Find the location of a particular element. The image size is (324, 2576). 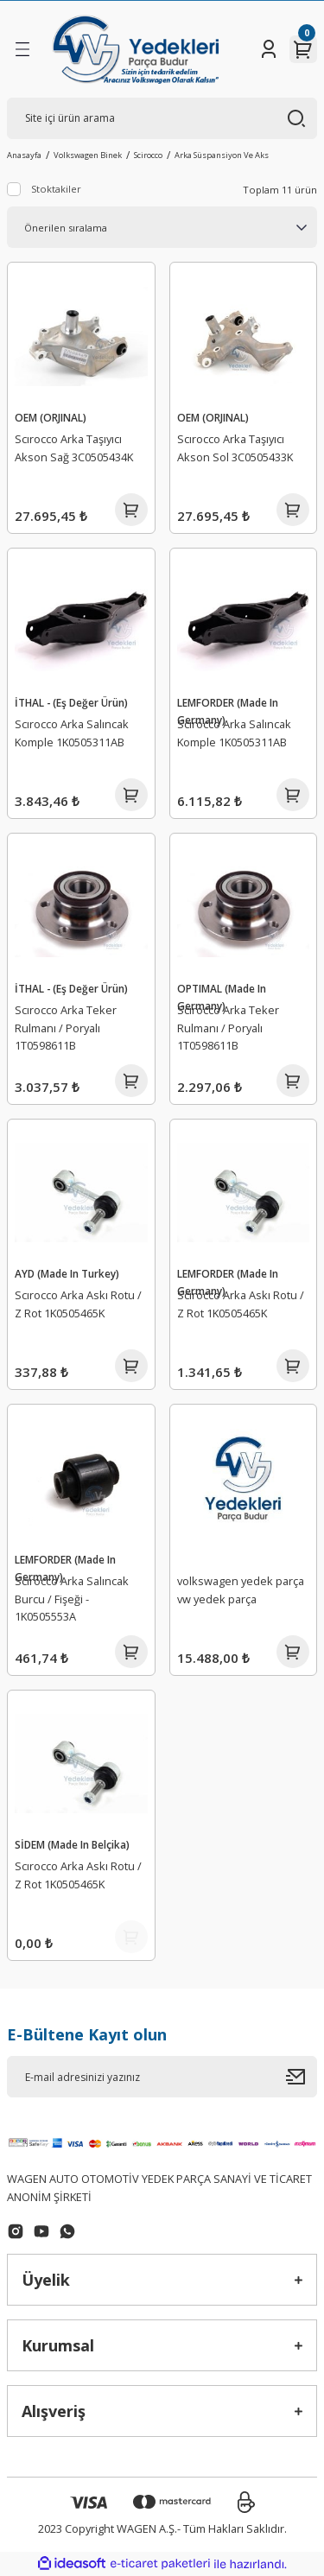

volkswagen yedek parça vw yedek parça is located at coordinates (240, 1590).